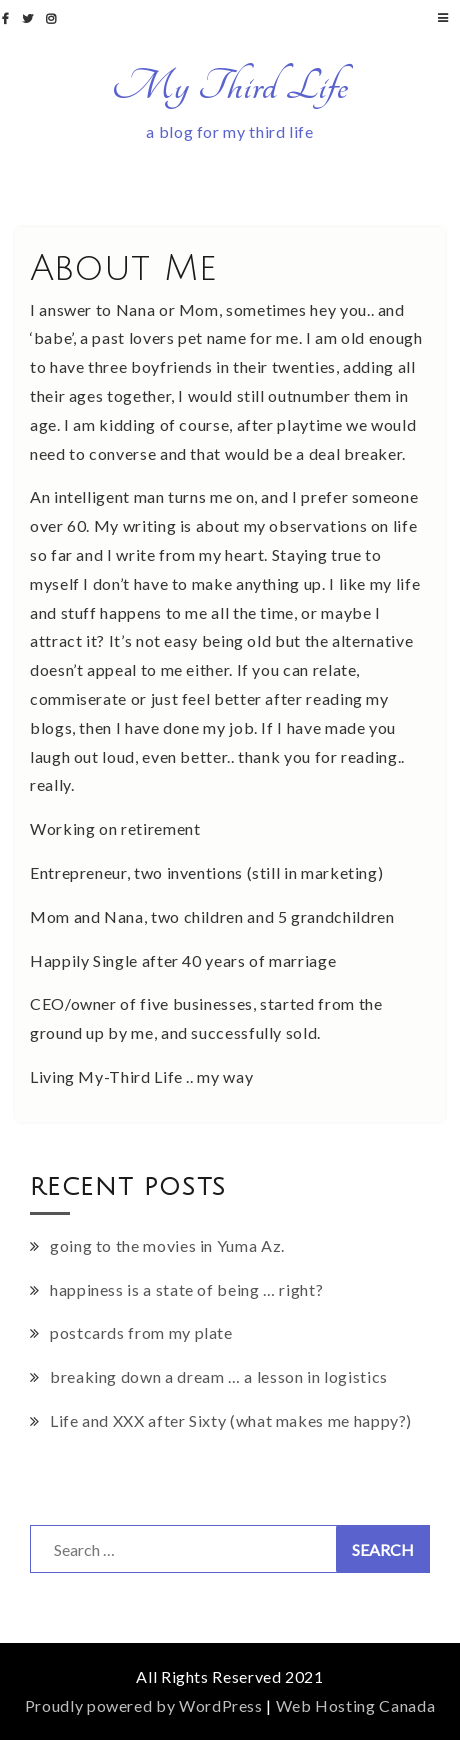 The height and width of the screenshot is (1740, 460). What do you see at coordinates (167, 1245) in the screenshot?
I see `going to the movies in Yuma Az.` at bounding box center [167, 1245].